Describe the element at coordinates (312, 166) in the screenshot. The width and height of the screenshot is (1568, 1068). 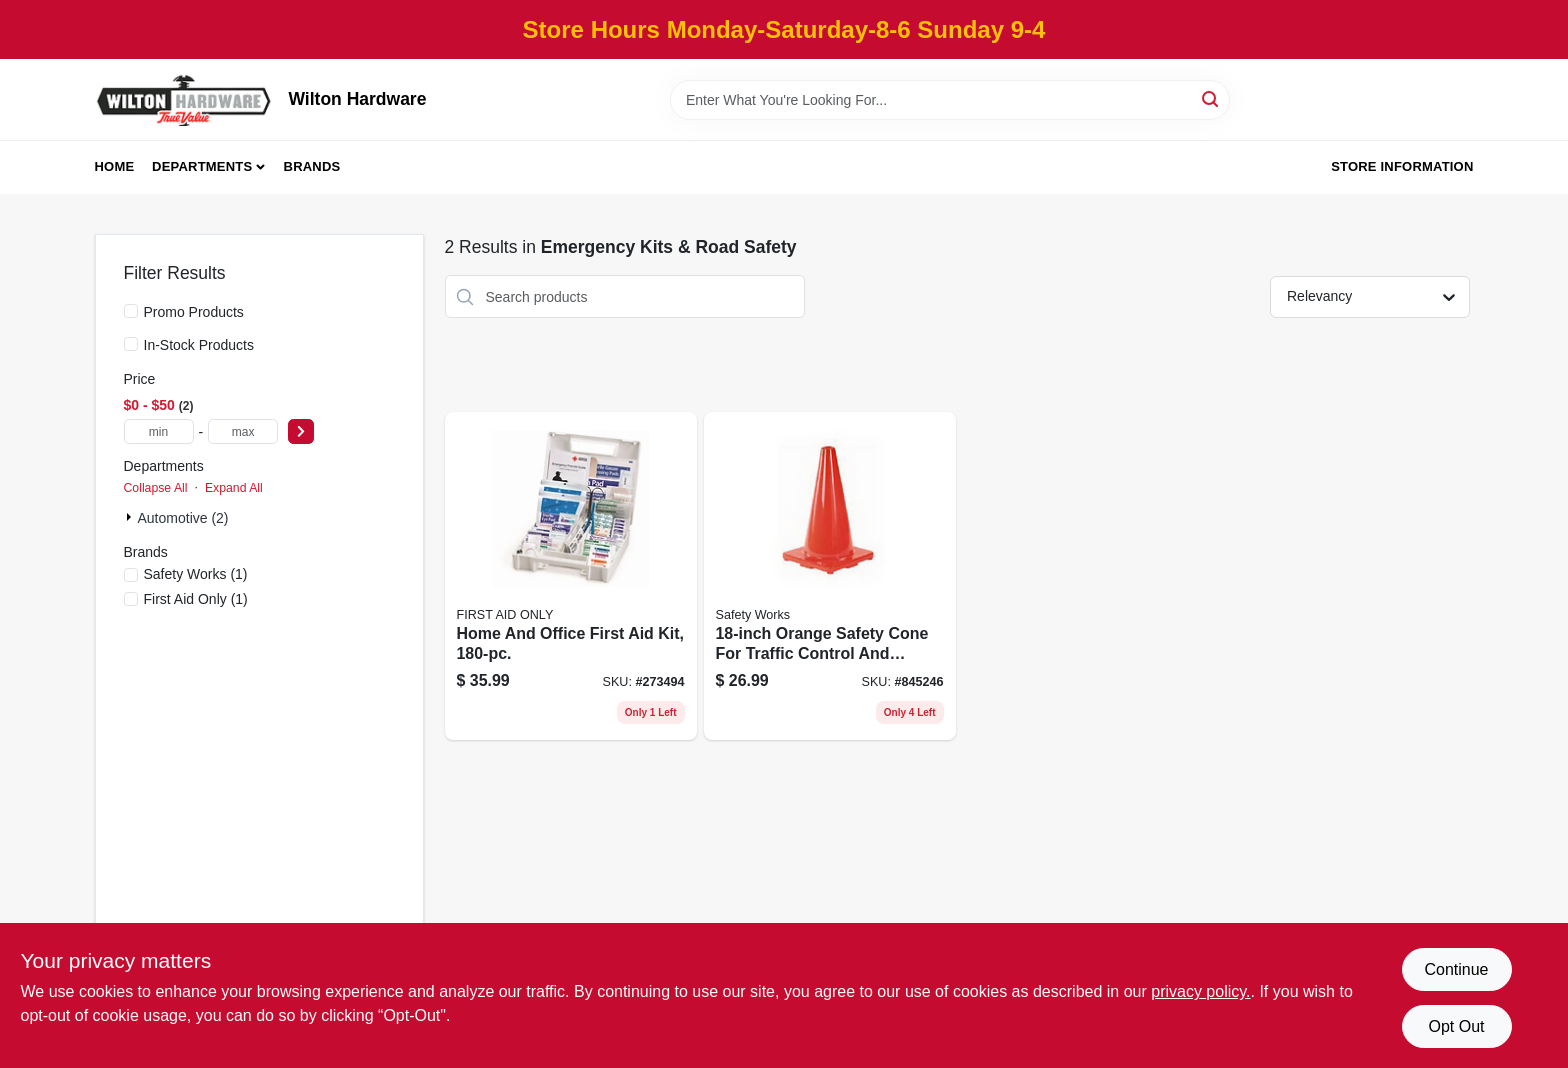
I see `Brands` at that location.